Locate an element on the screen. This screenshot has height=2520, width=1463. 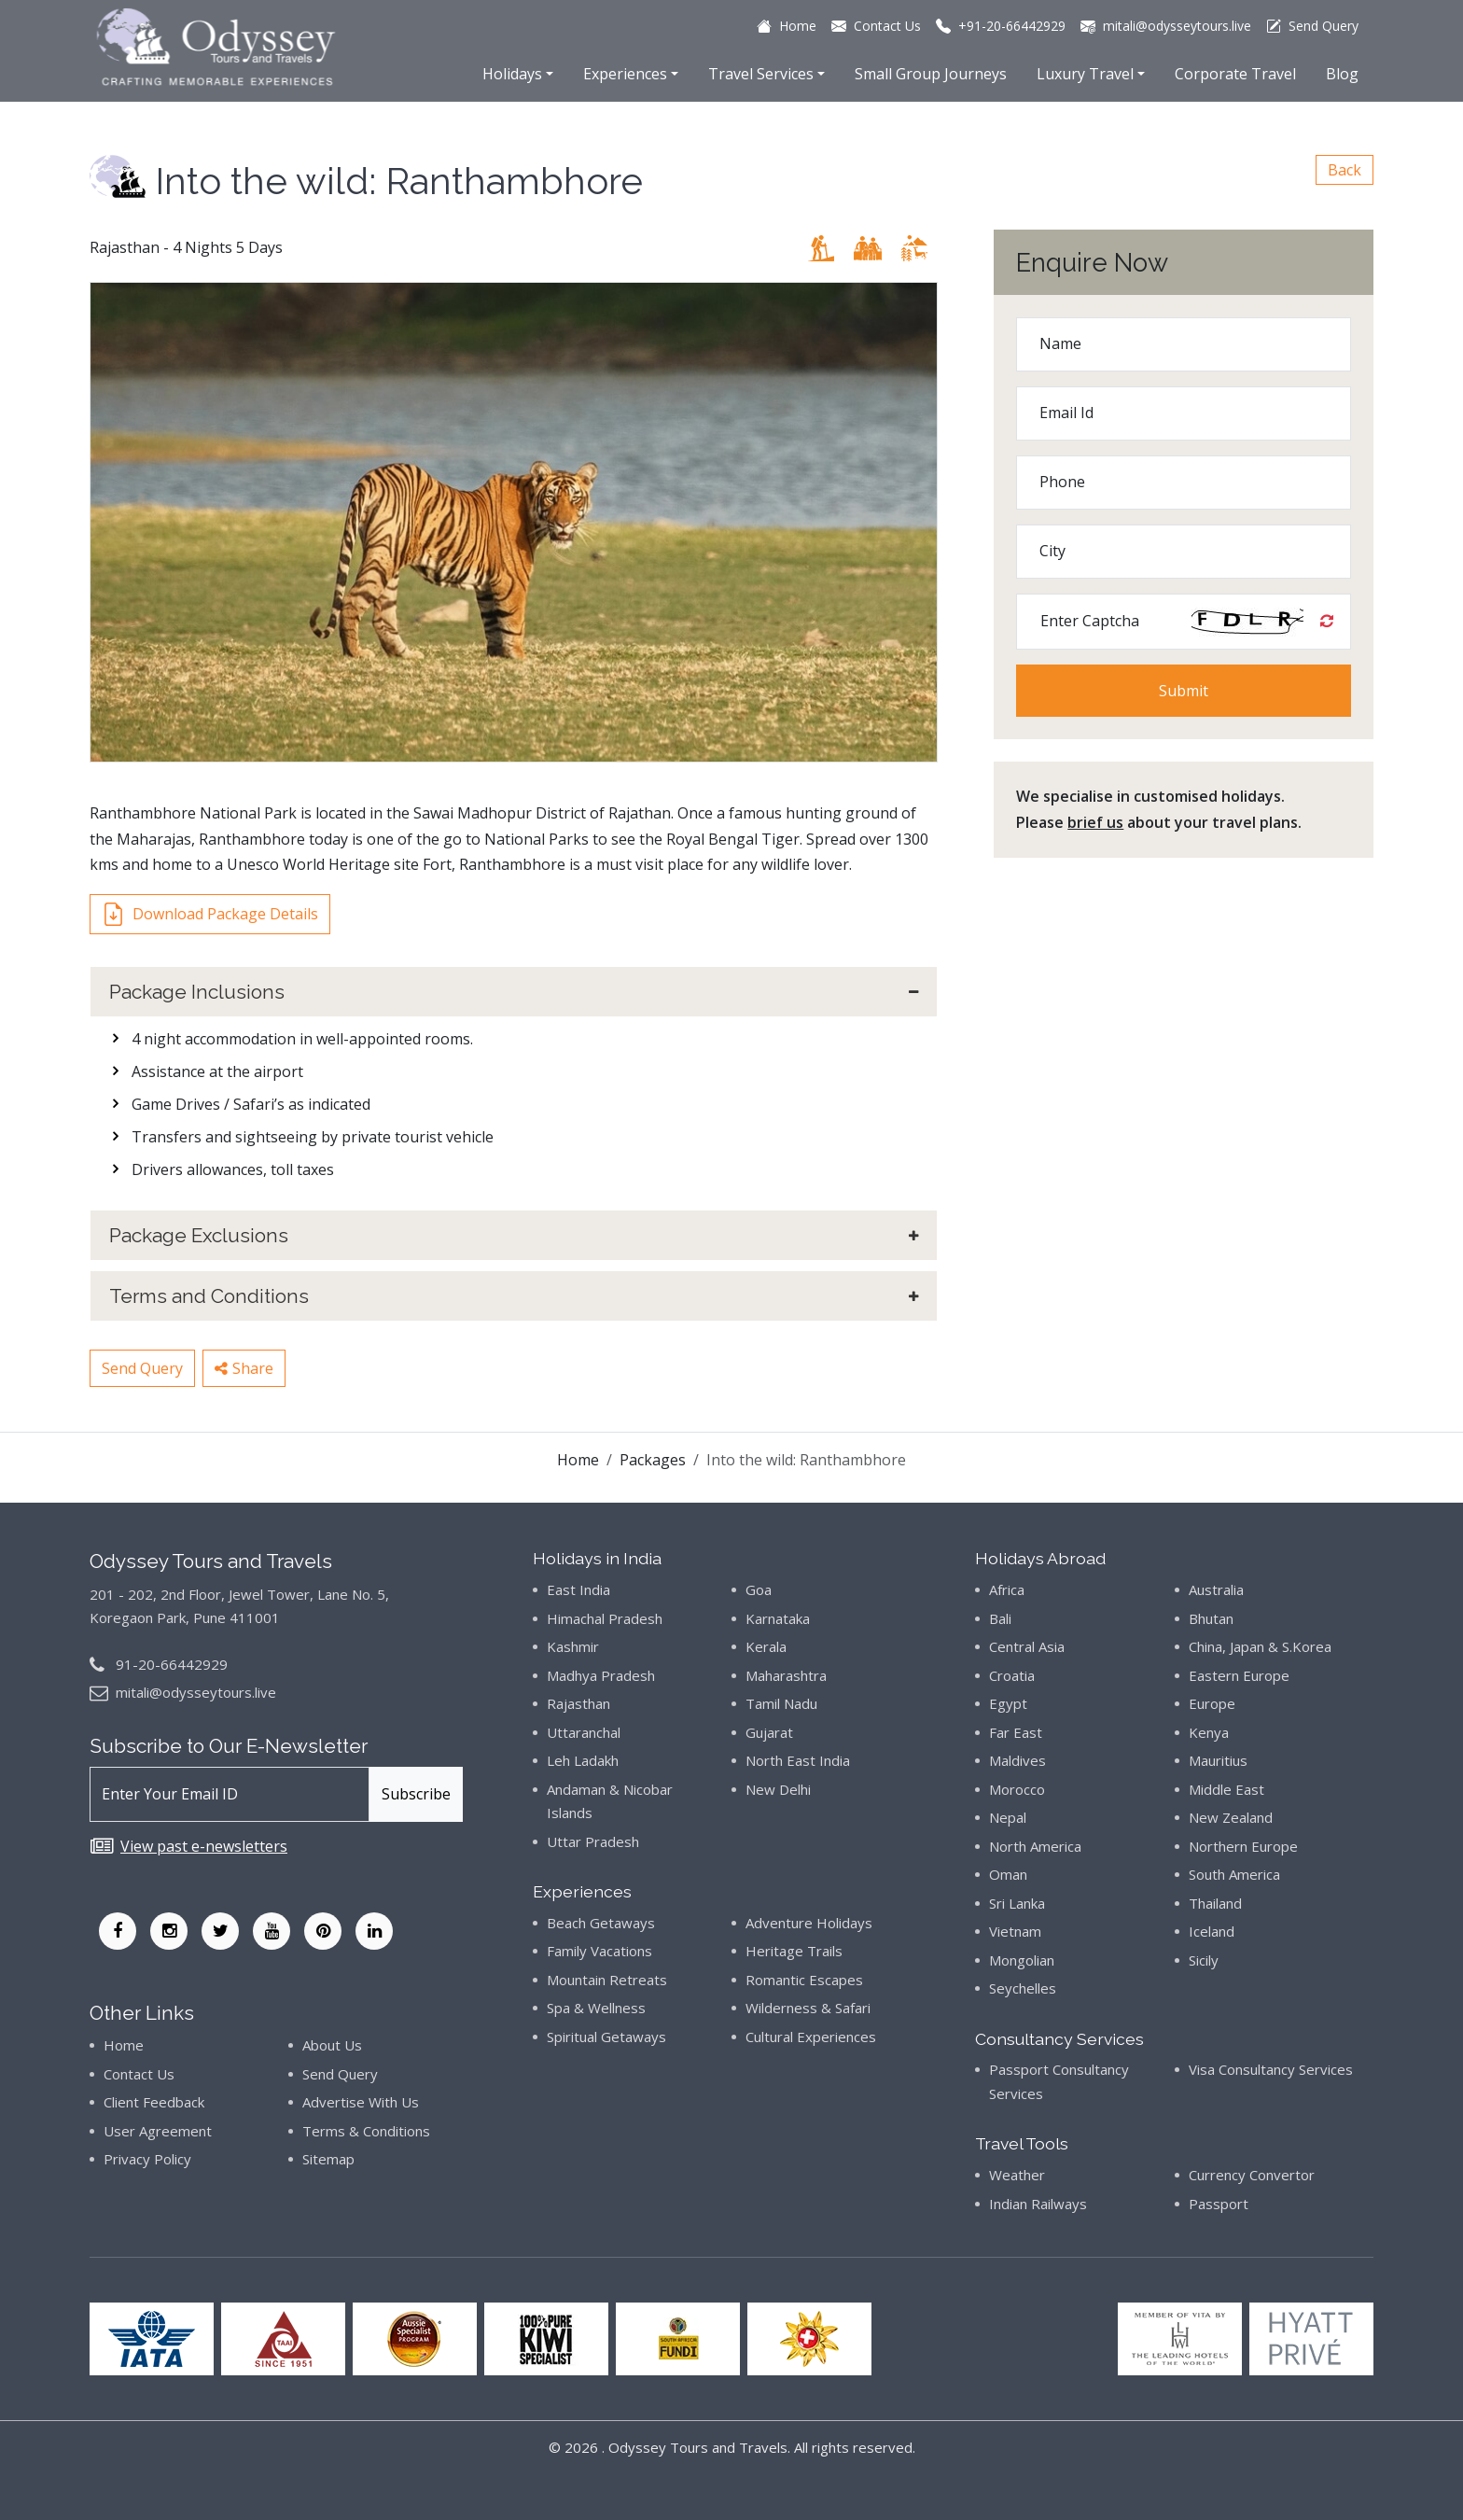
East India is located at coordinates (578, 1589).